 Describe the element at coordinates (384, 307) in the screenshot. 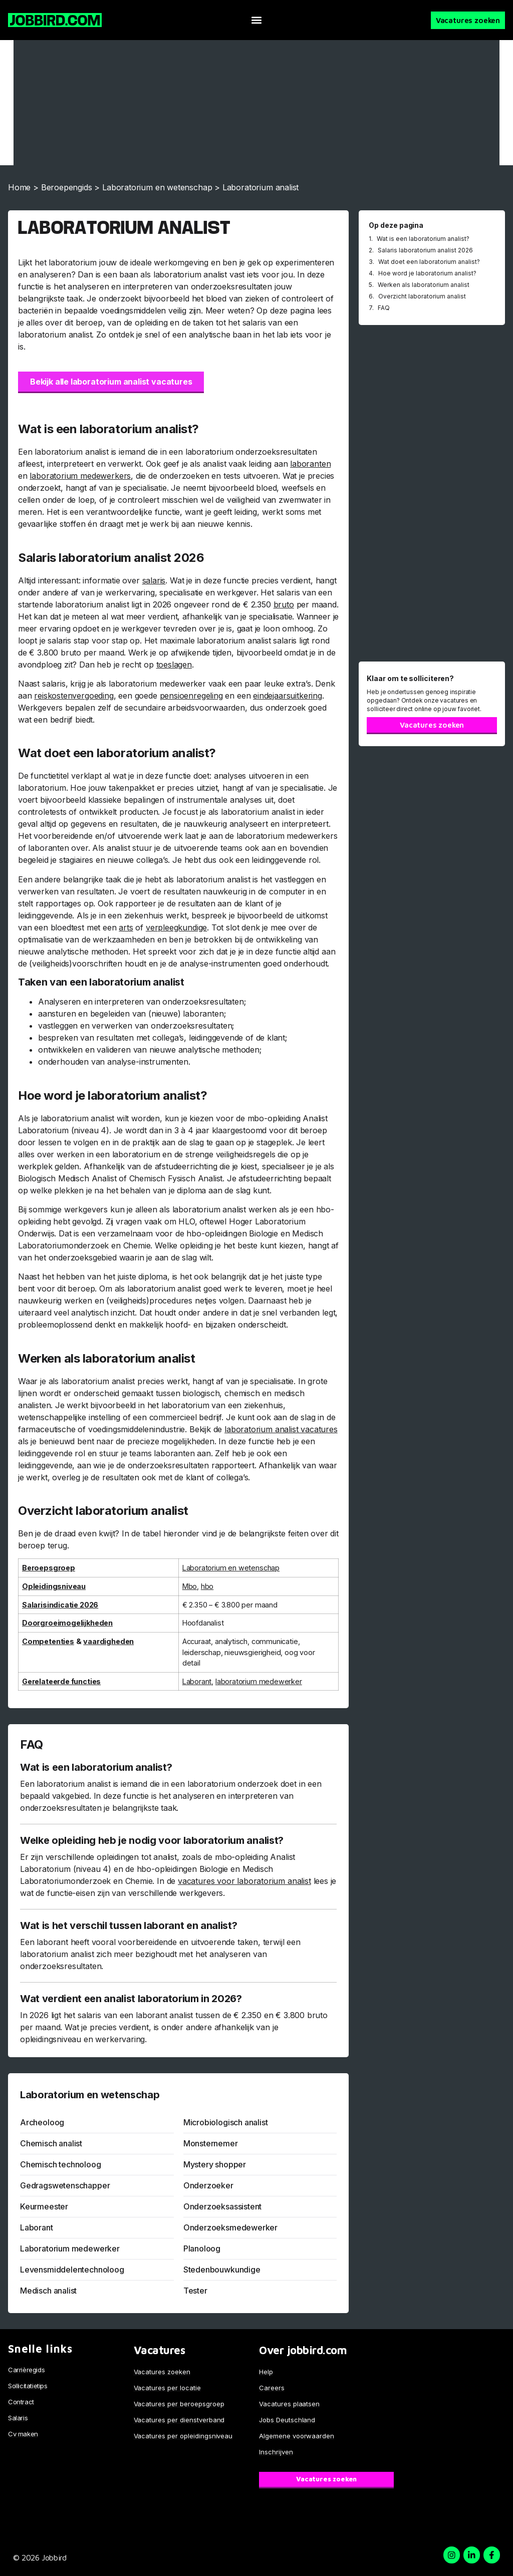

I see `FAQ` at that location.